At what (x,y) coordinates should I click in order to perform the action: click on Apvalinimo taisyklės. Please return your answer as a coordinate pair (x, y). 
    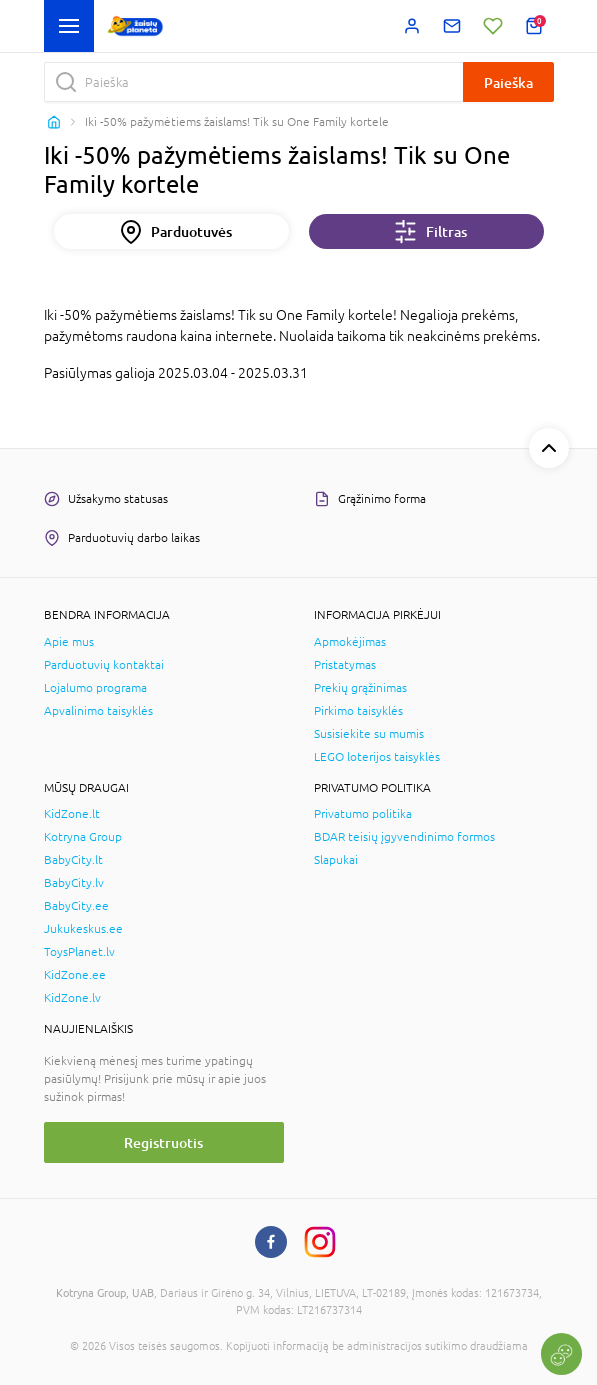
    Looking at the image, I should click on (98, 711).